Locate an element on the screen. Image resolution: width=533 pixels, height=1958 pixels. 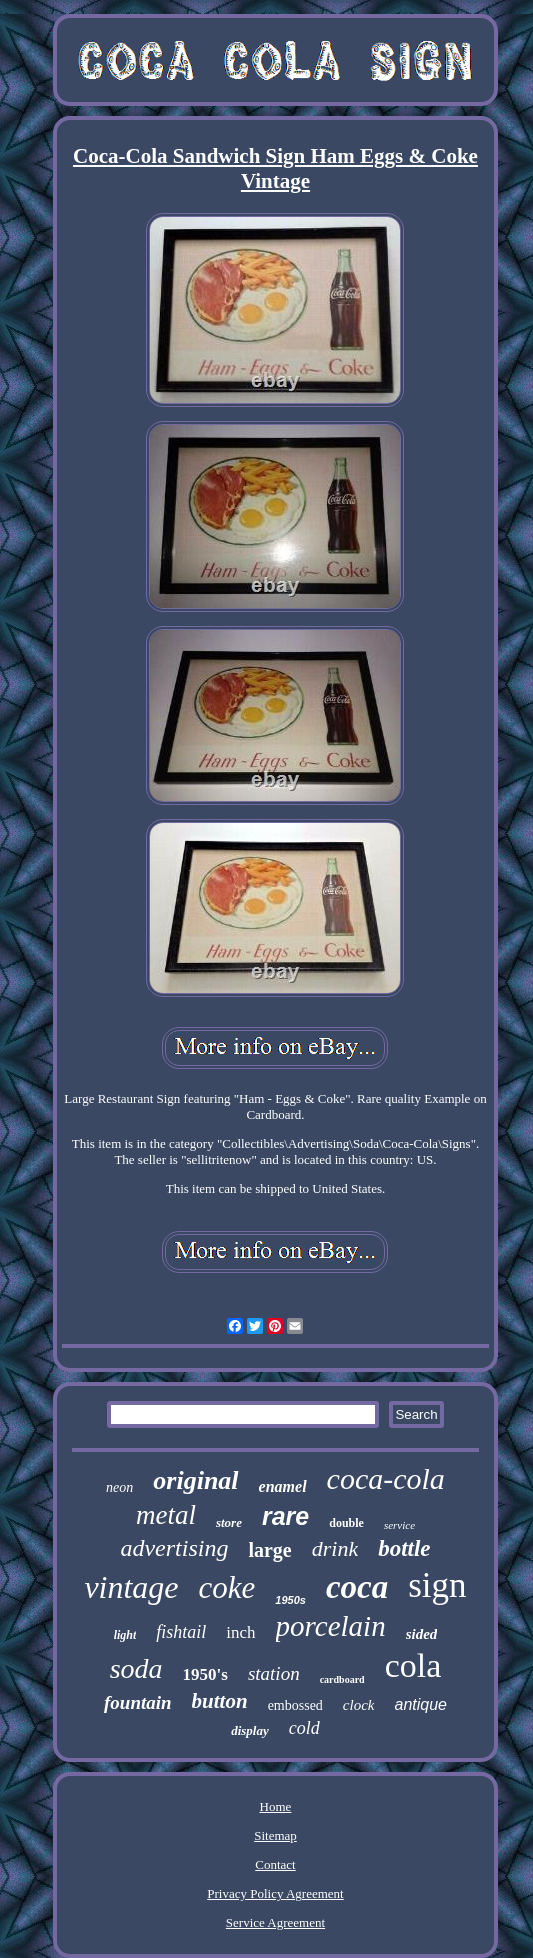
station is located at coordinates (274, 1673).